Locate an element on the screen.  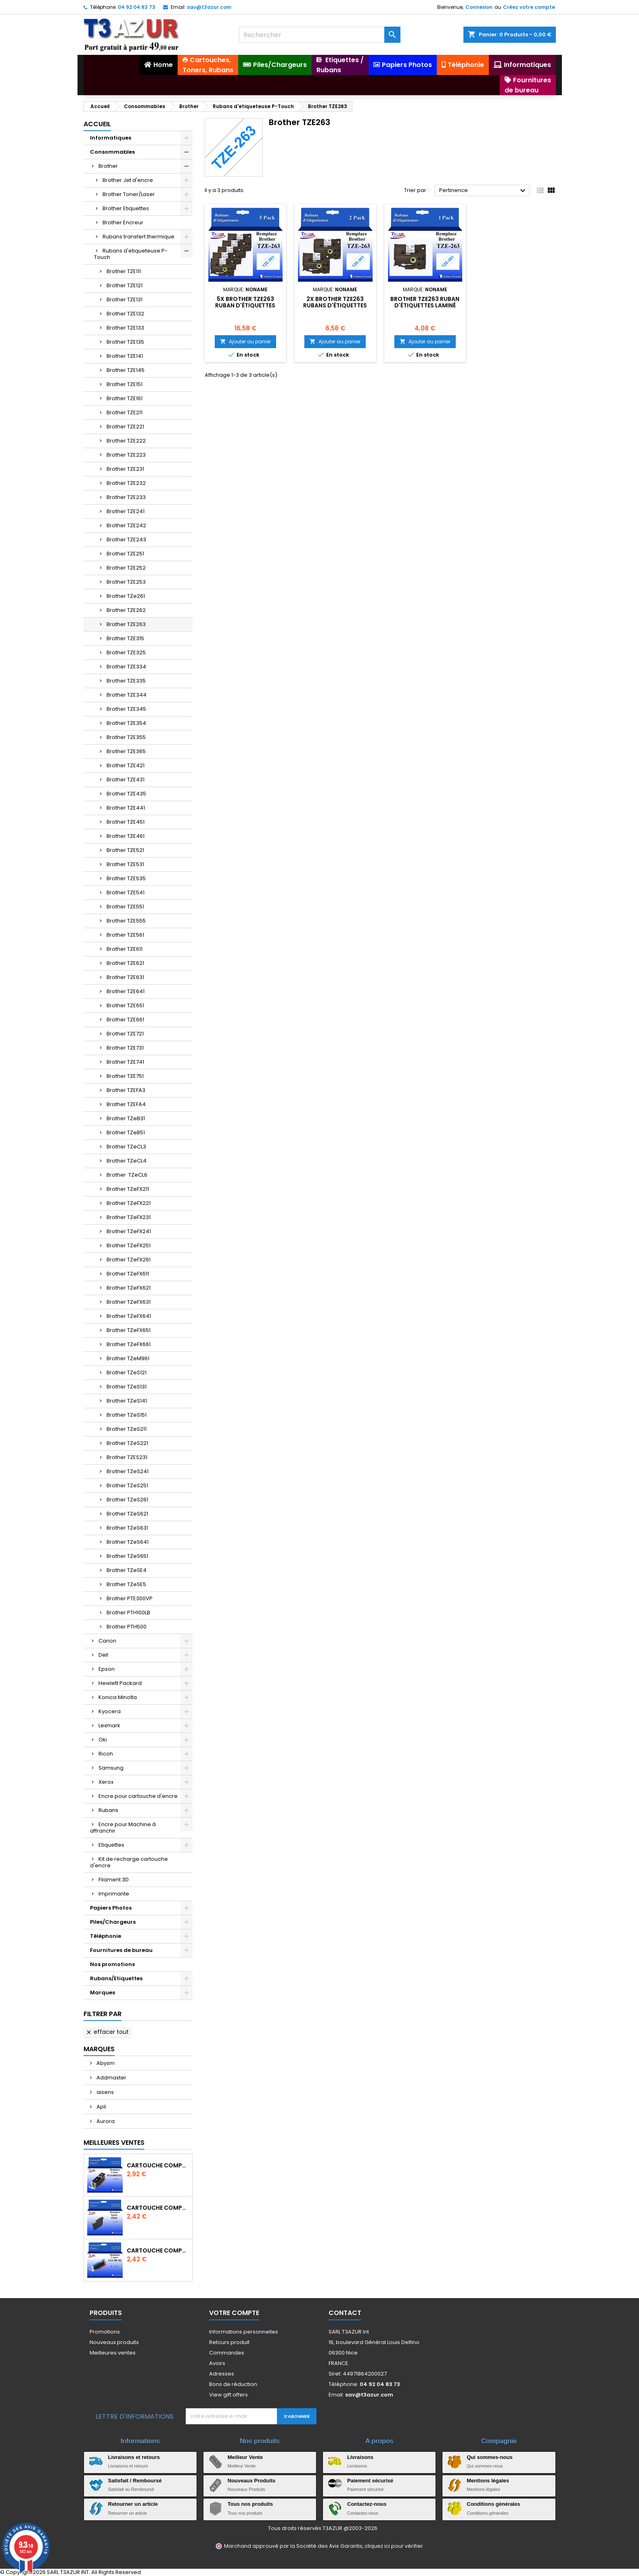
Nouveaux produits is located at coordinates (114, 2342).